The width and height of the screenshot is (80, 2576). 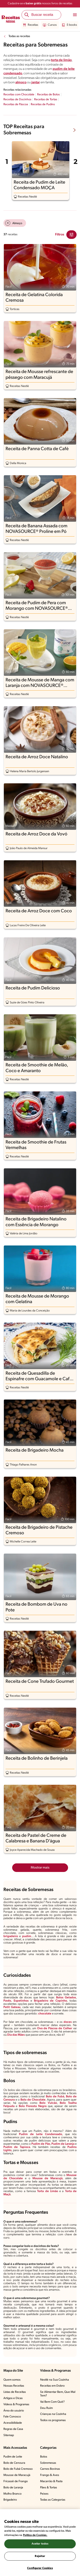 I want to click on Fricassê de Frango, so click(x=15, y=2481).